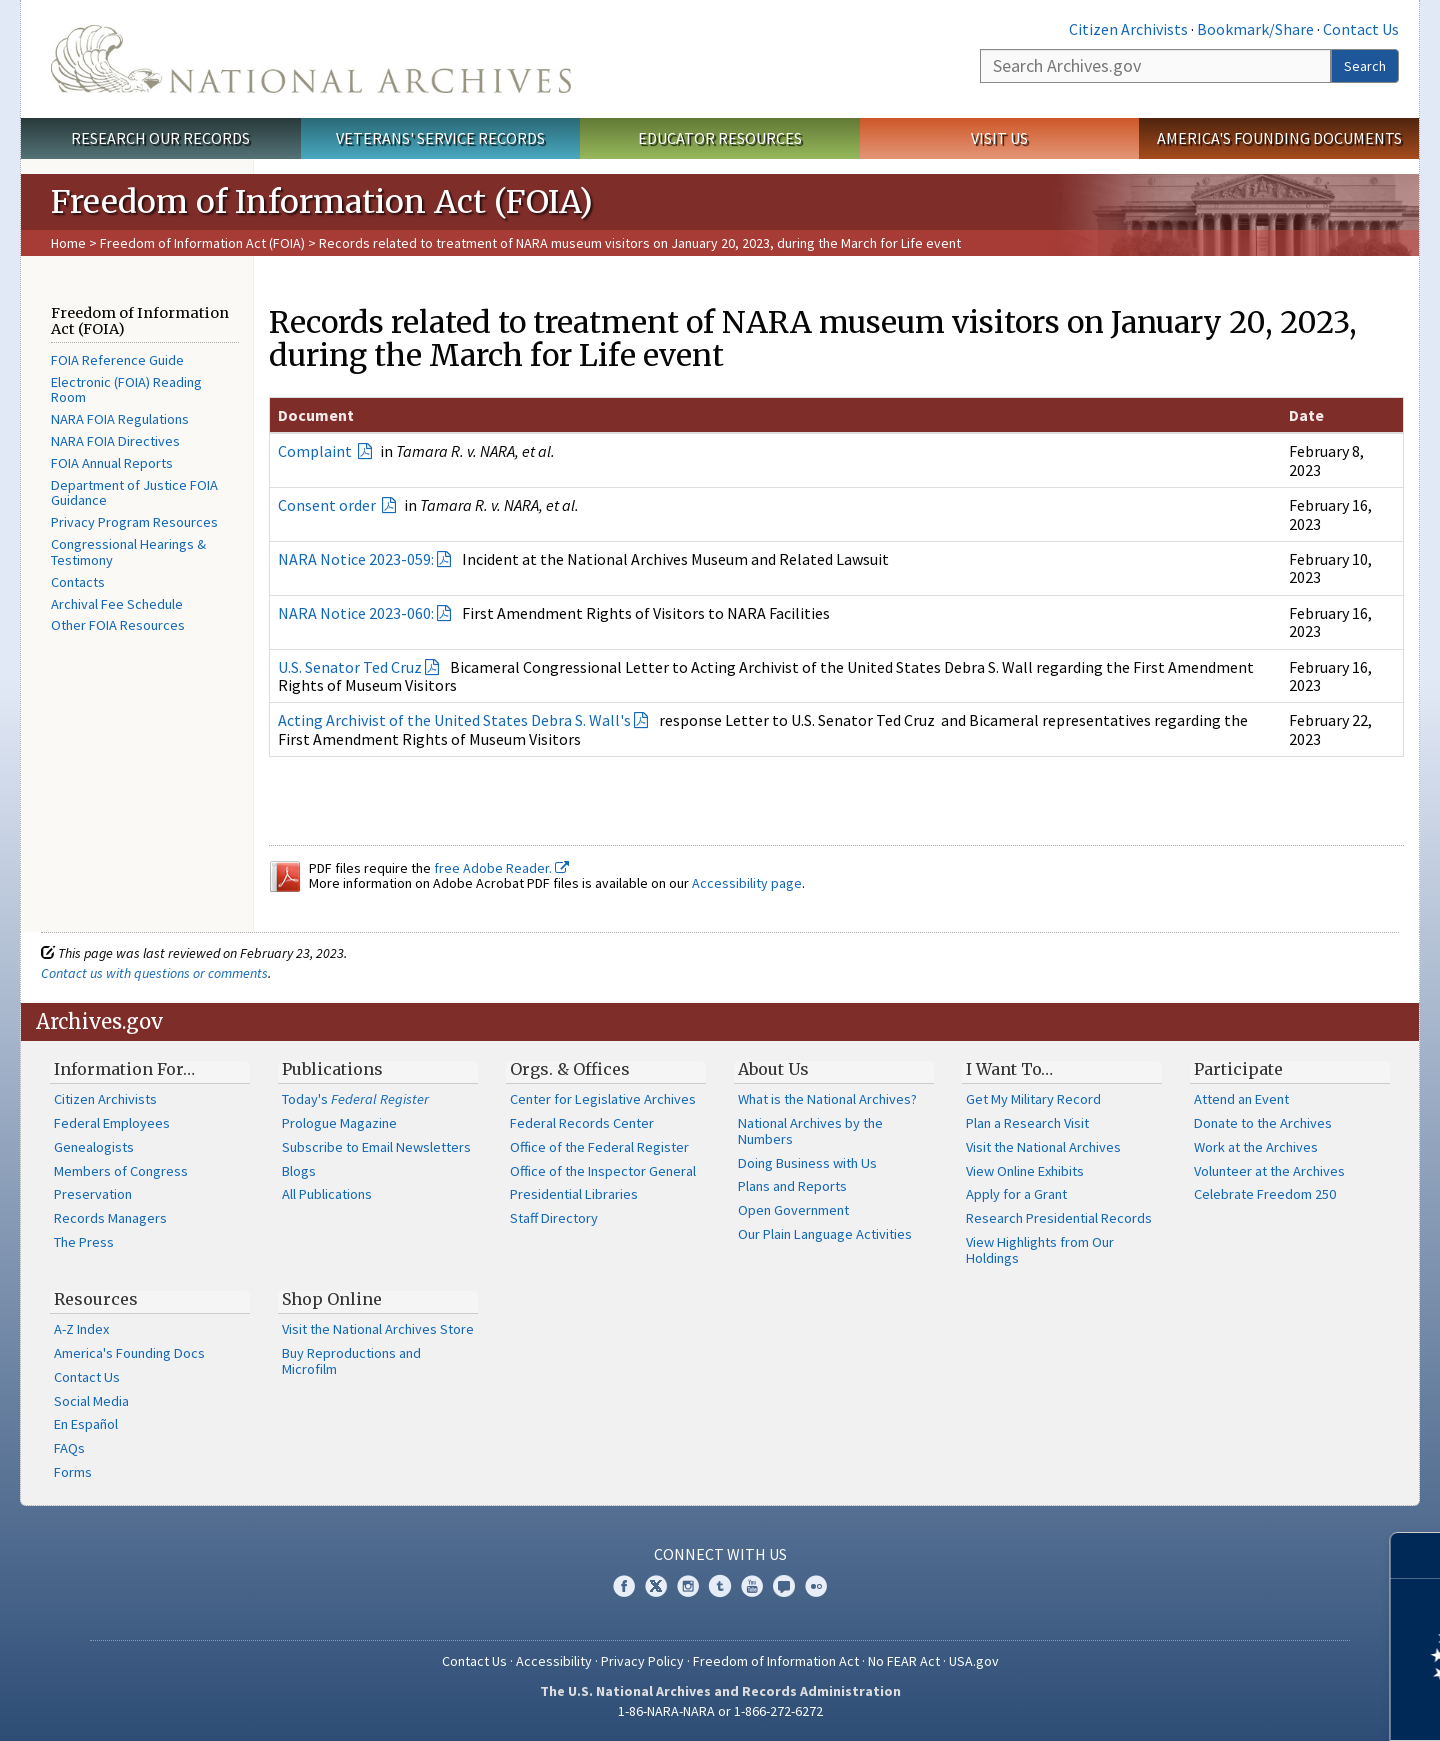  What do you see at coordinates (720, 1711) in the screenshot?
I see `1-86-NARA-NARA or 1-866-272-6272` at bounding box center [720, 1711].